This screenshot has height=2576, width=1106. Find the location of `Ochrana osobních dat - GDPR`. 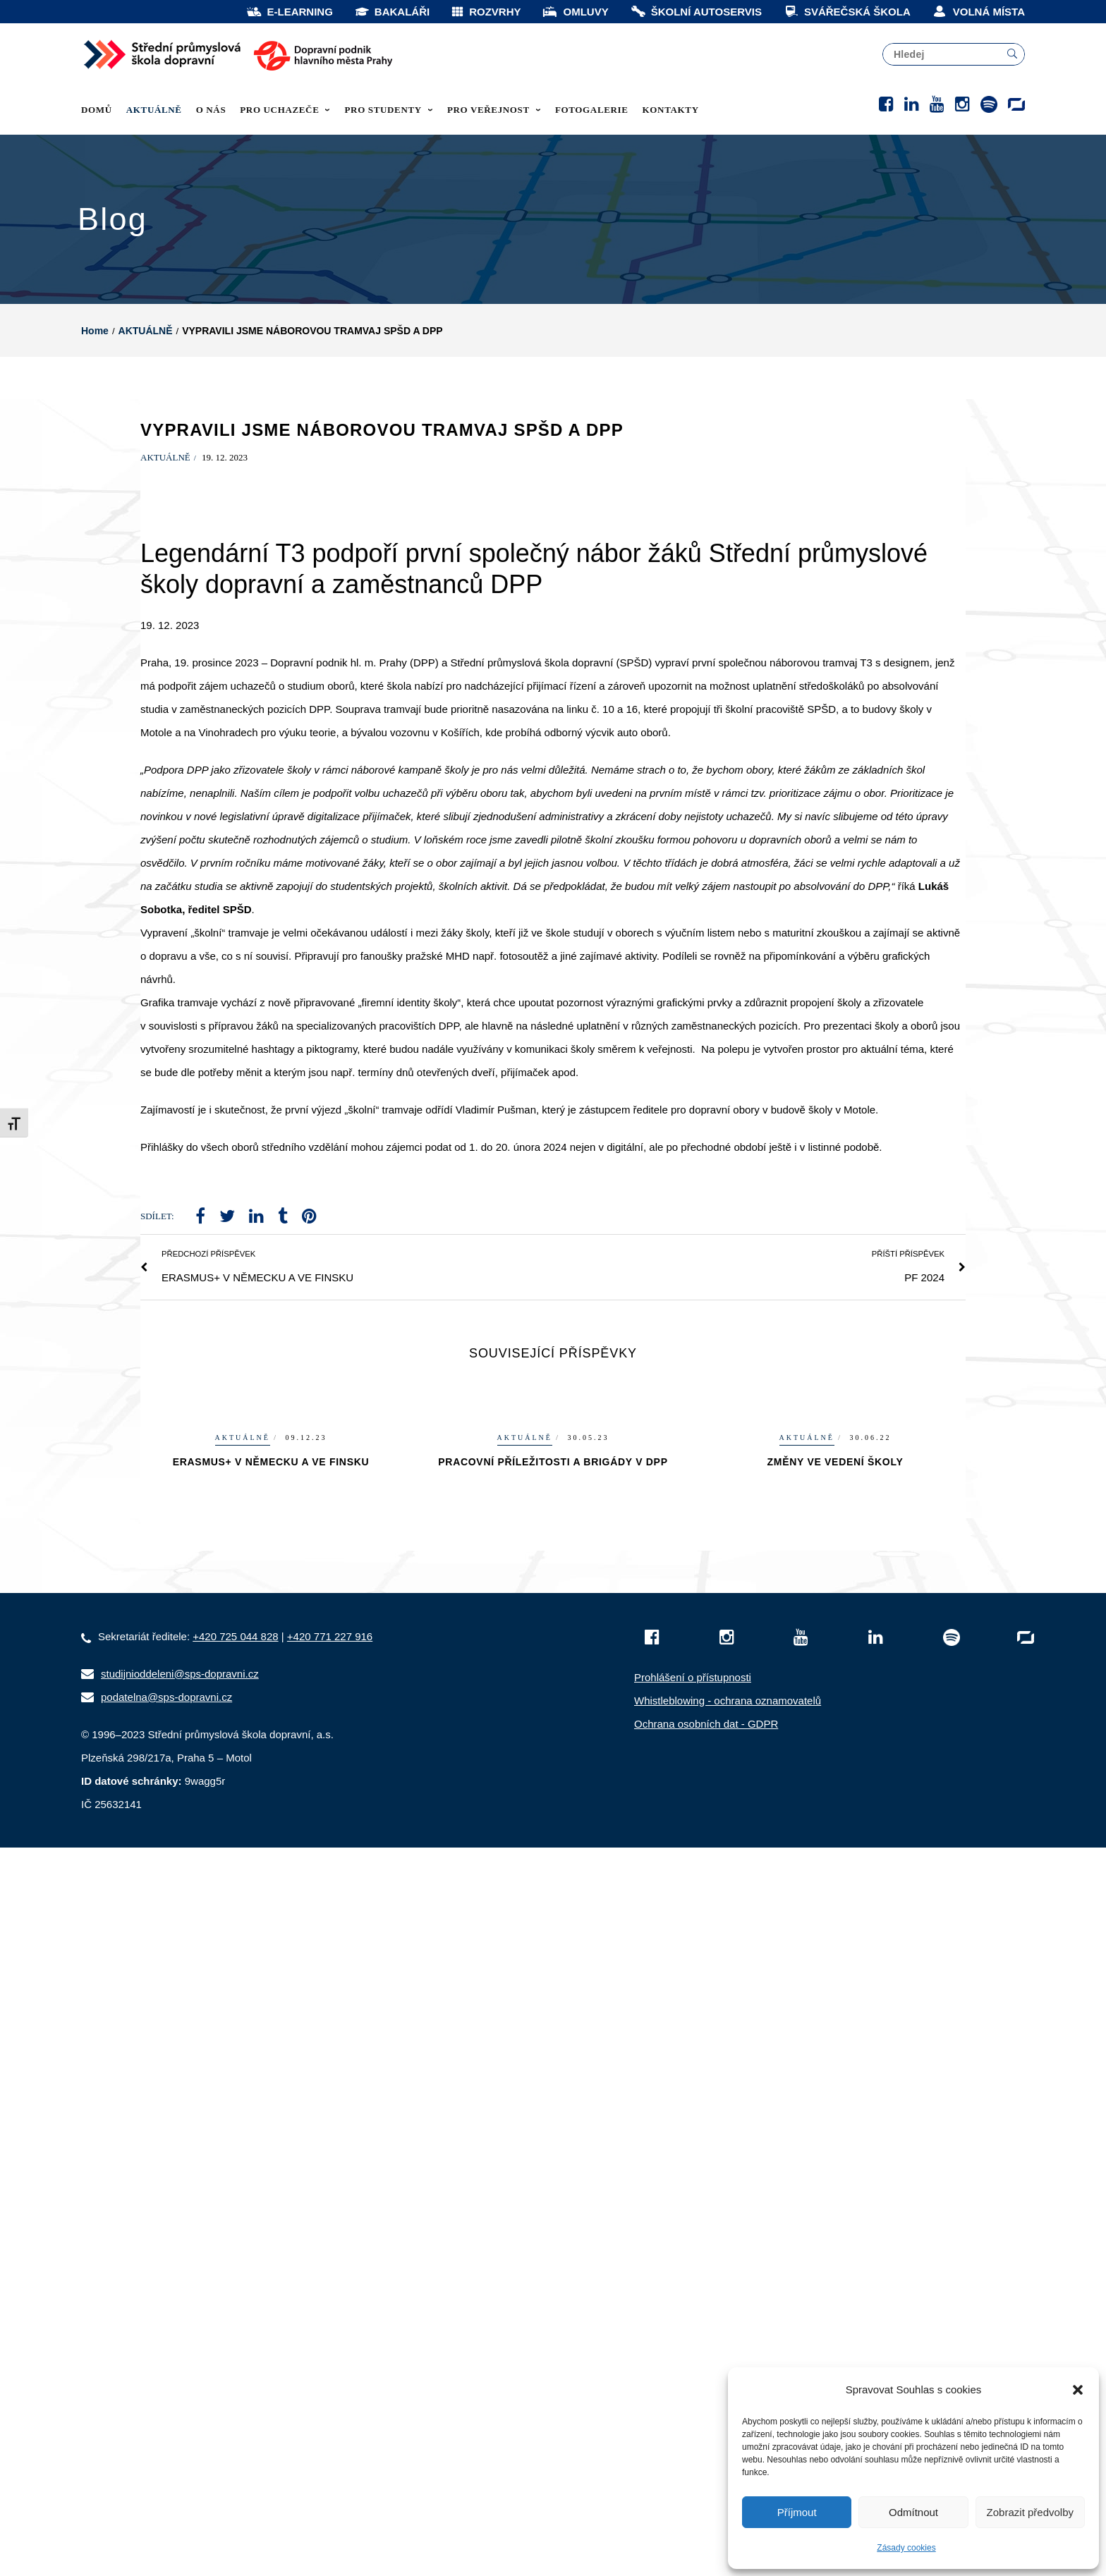

Ochrana osobních dat - GDPR is located at coordinates (706, 1803).